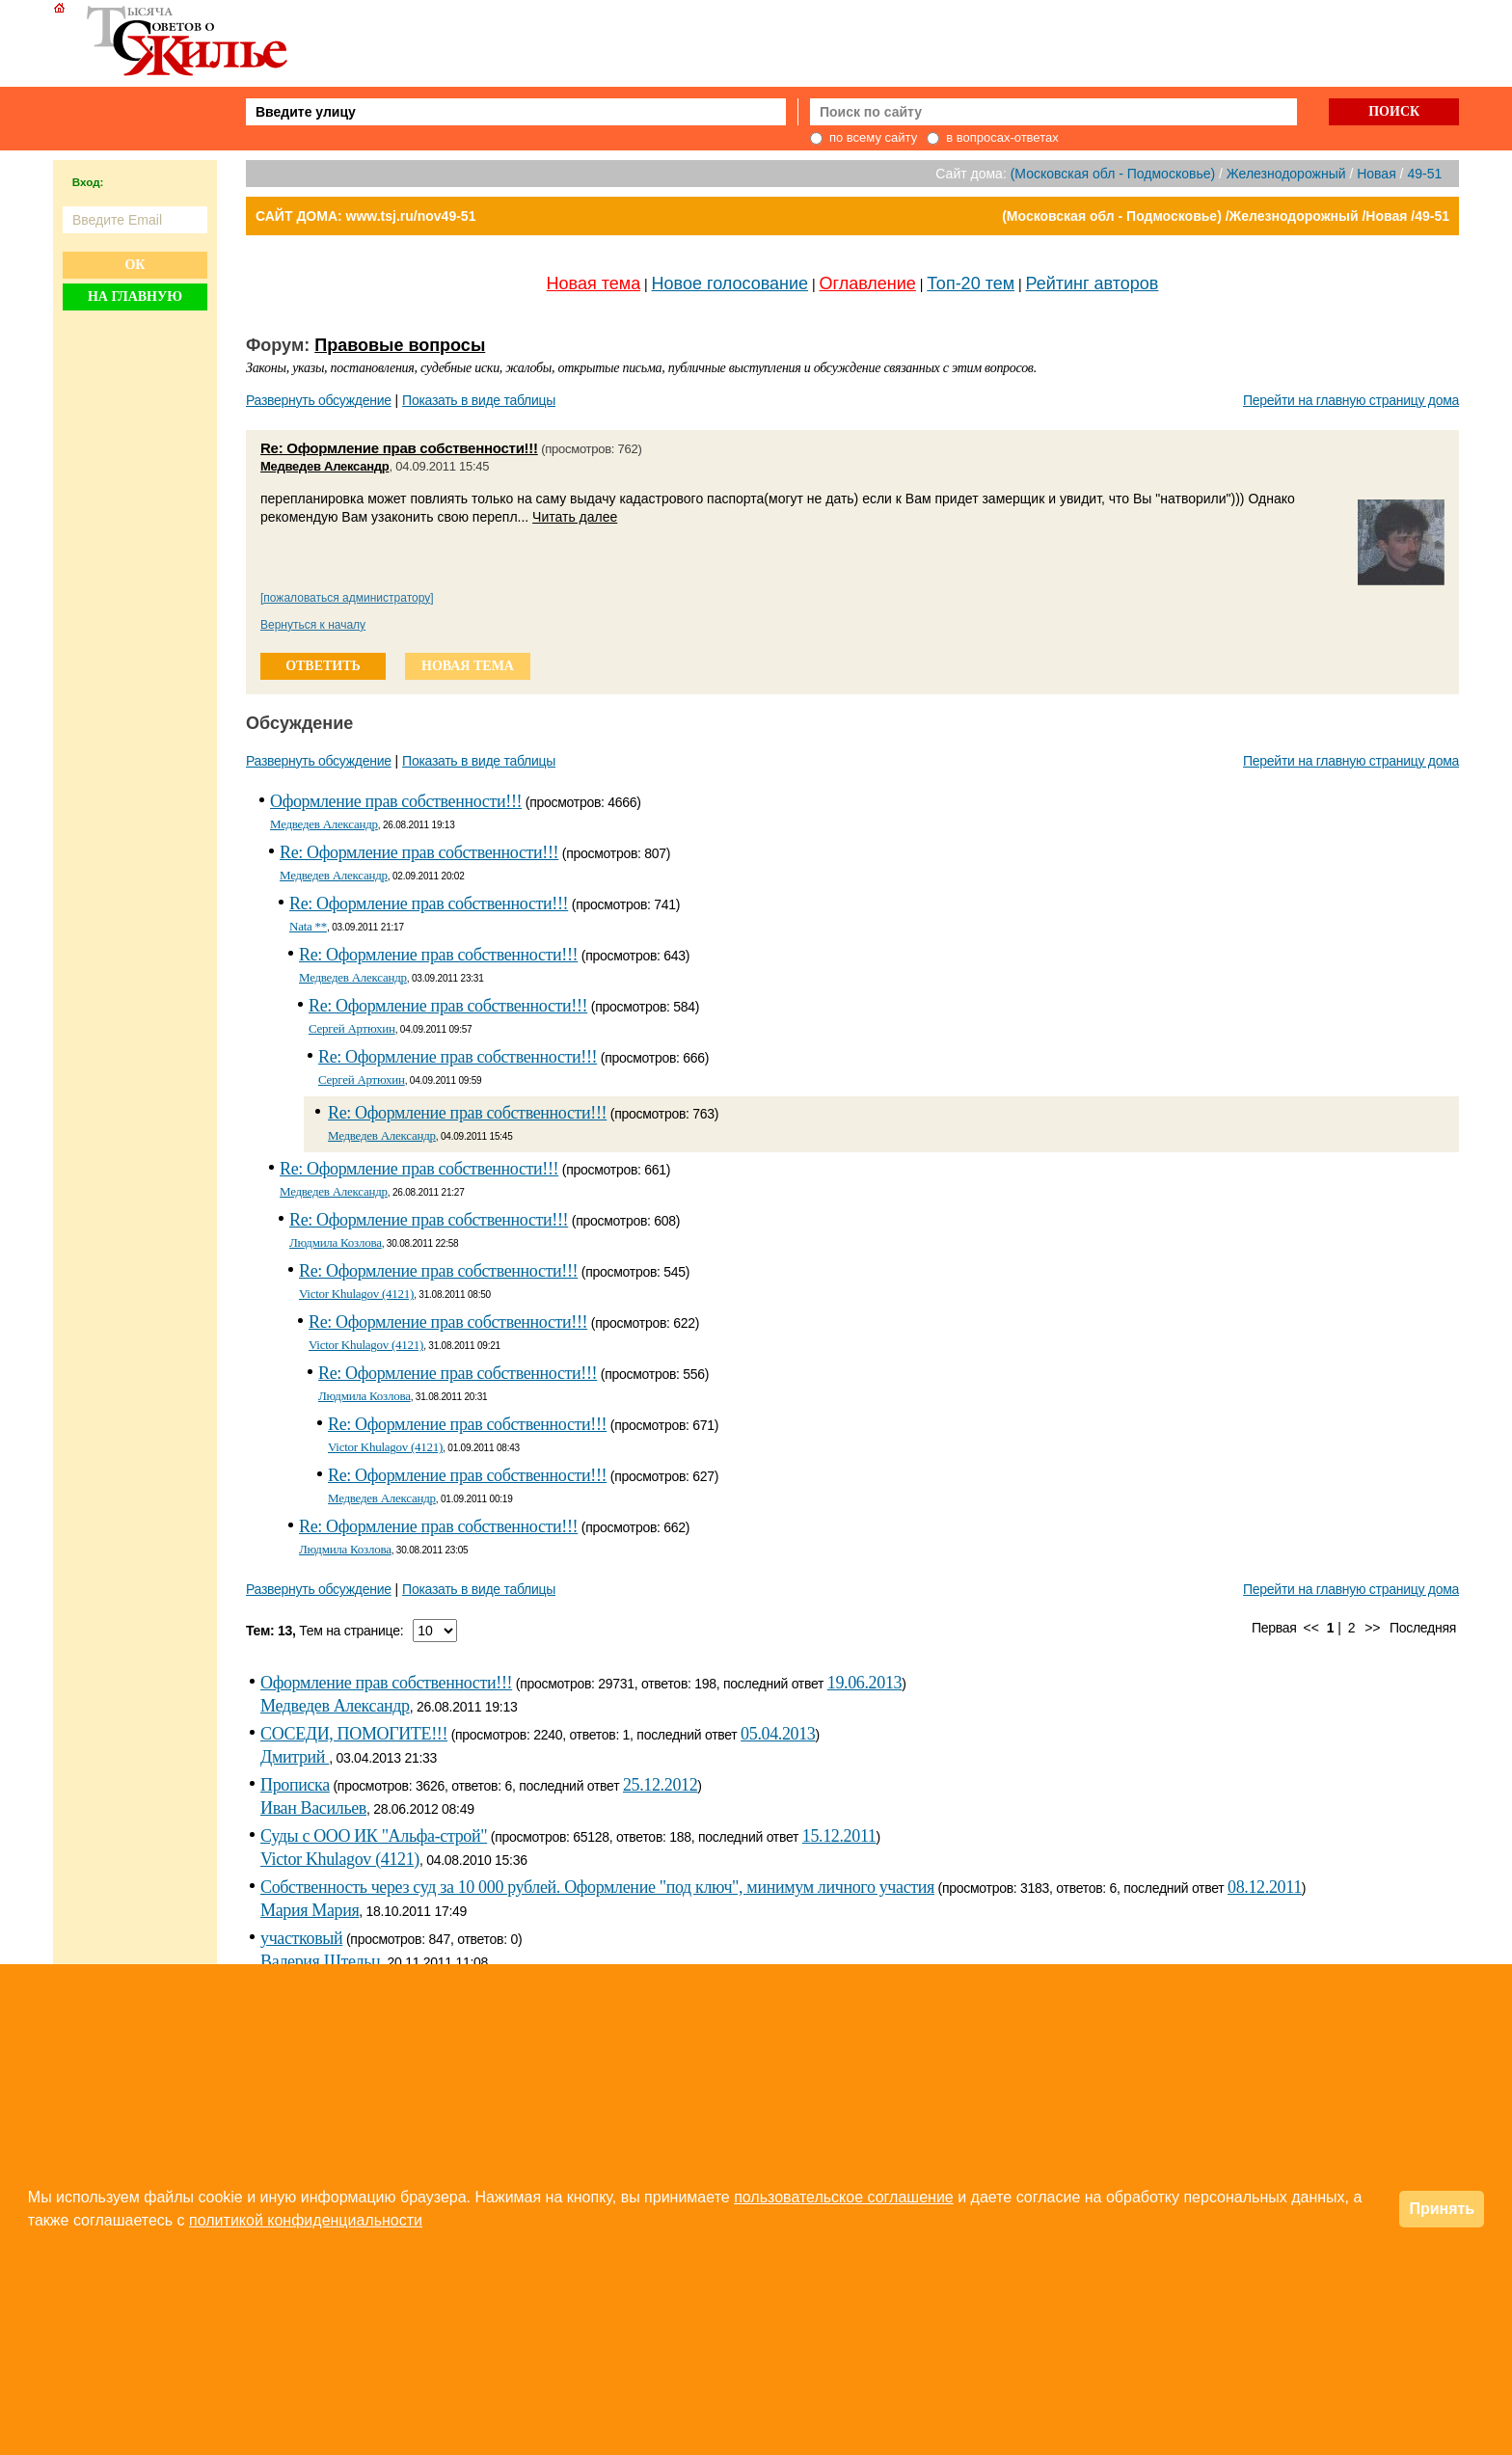  Describe the element at coordinates (778, 1733) in the screenshot. I see `05.04.2013` at that location.